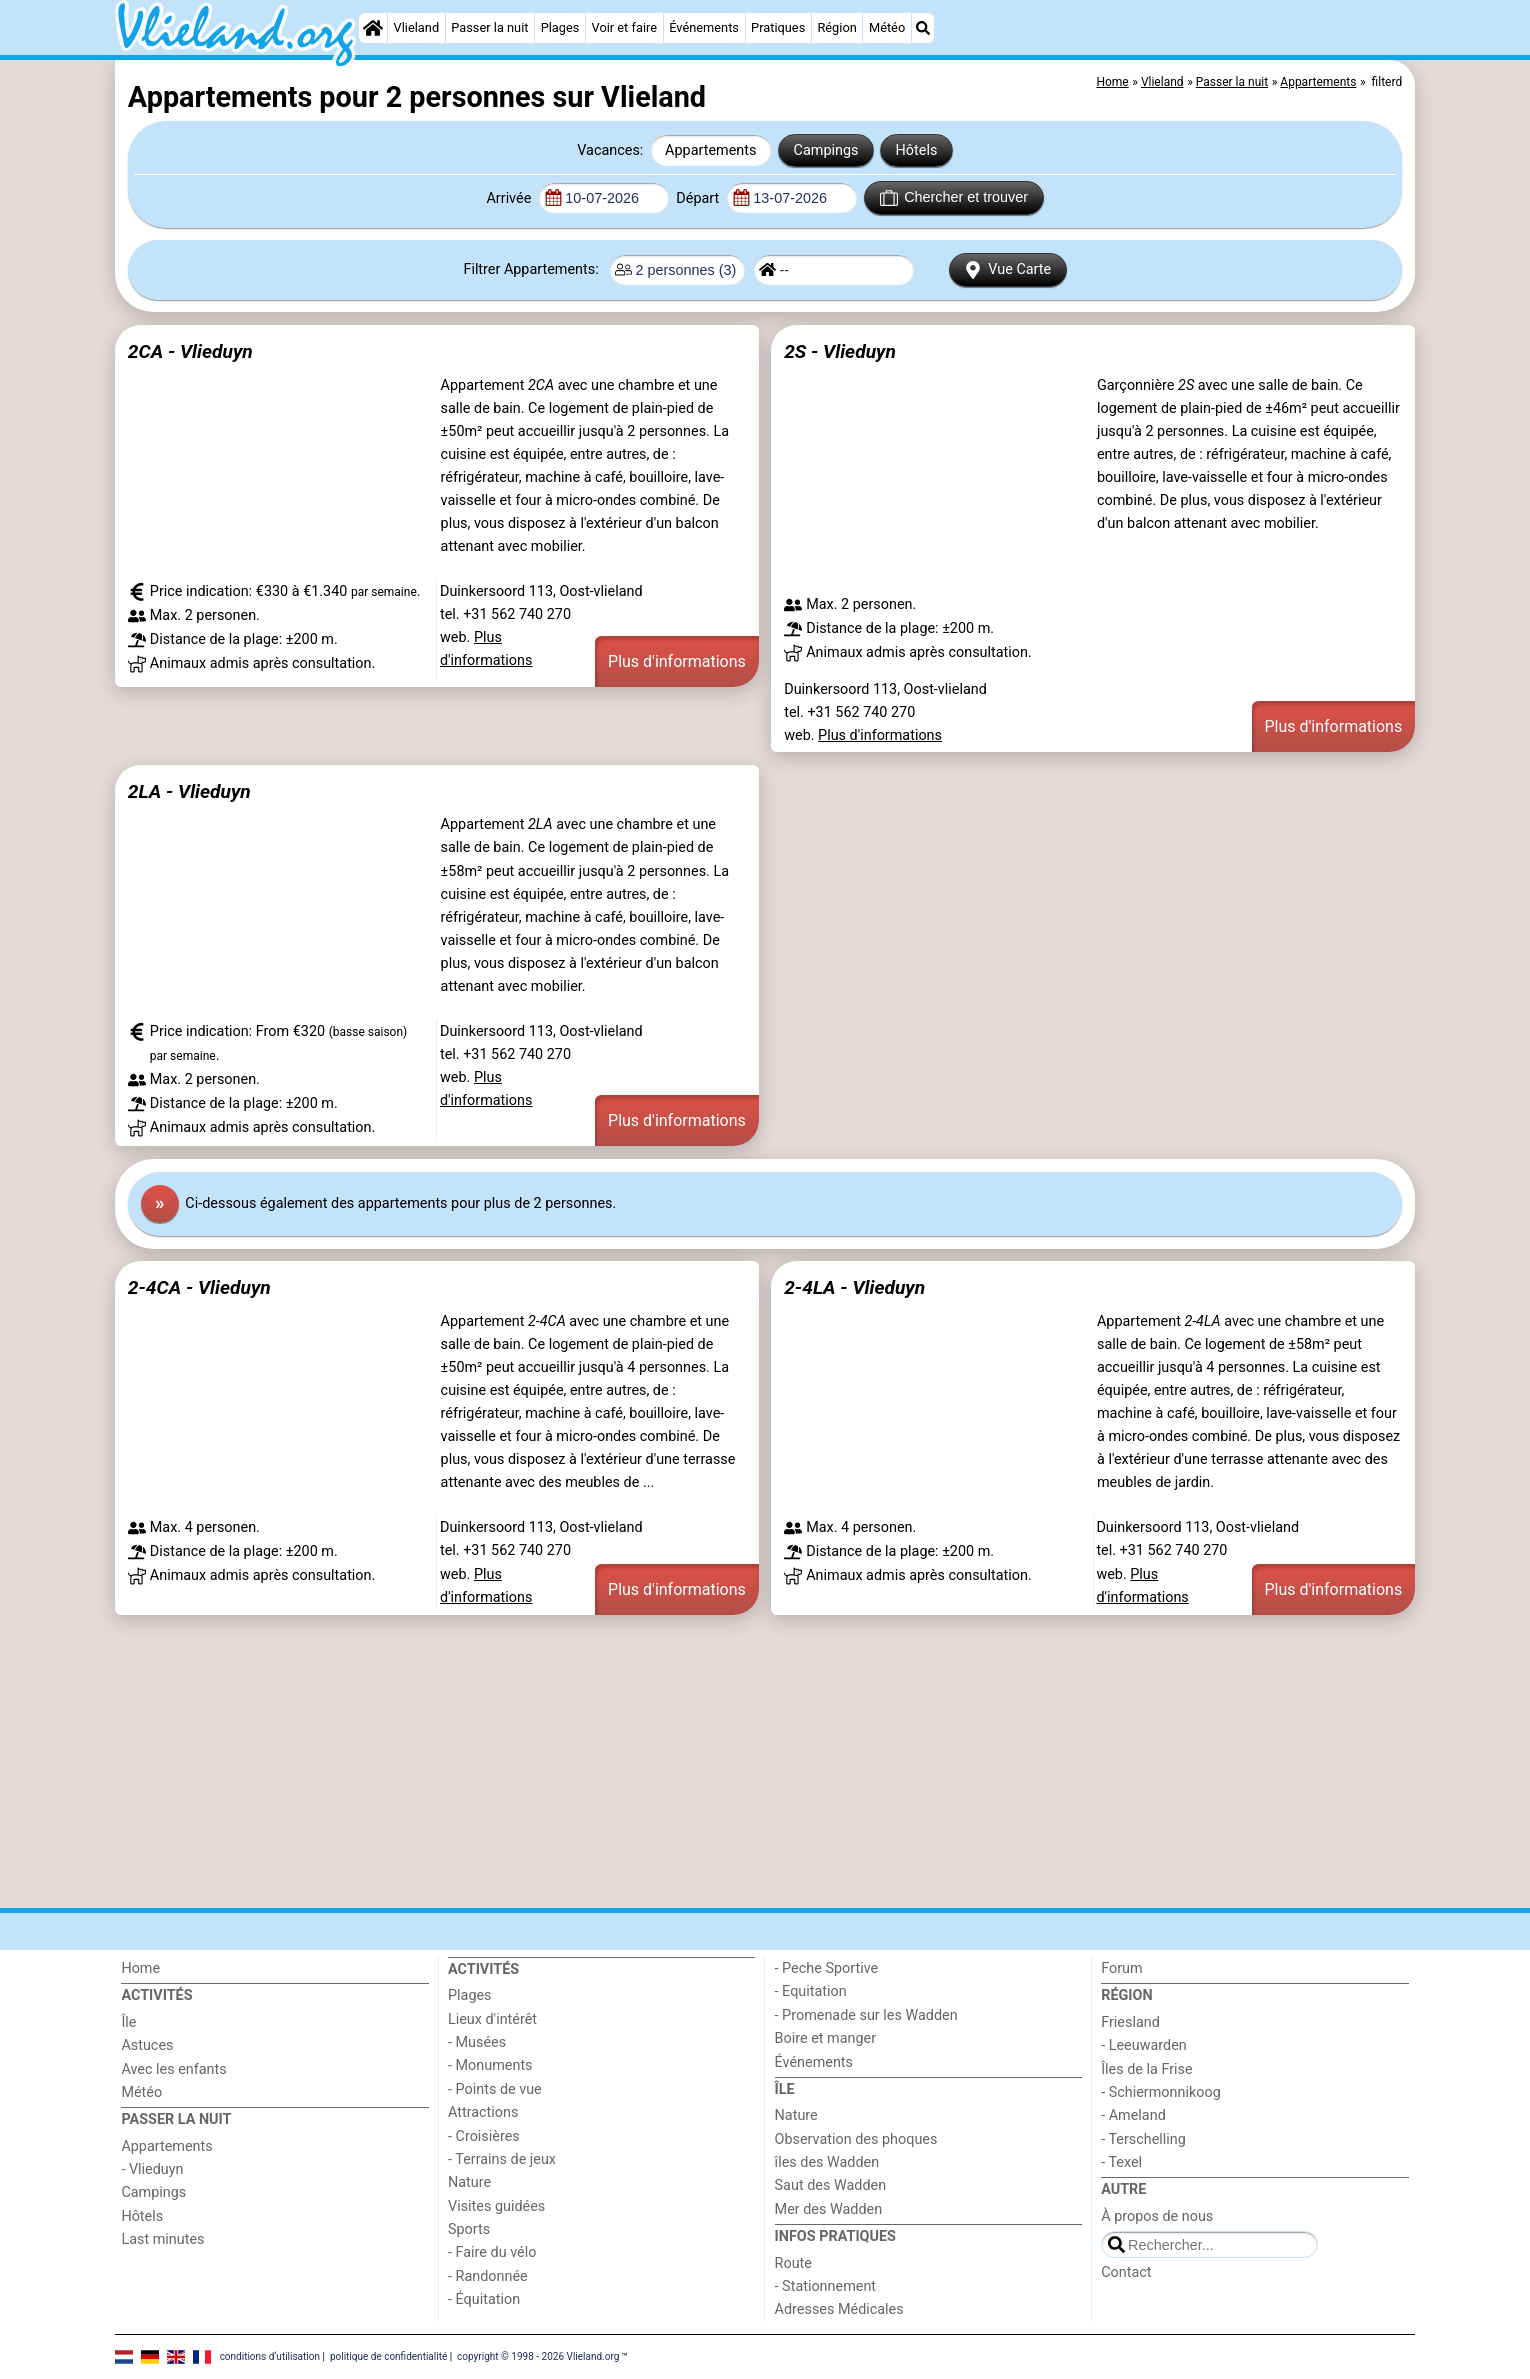  I want to click on - Texel, so click(1121, 2162).